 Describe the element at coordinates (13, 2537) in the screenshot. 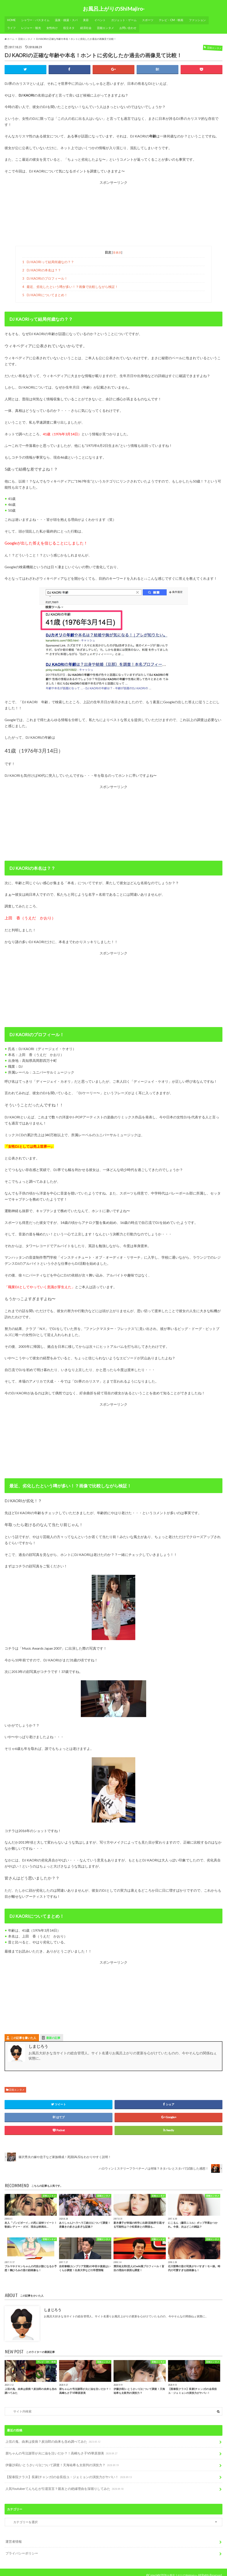

I see `運営者情報` at that location.